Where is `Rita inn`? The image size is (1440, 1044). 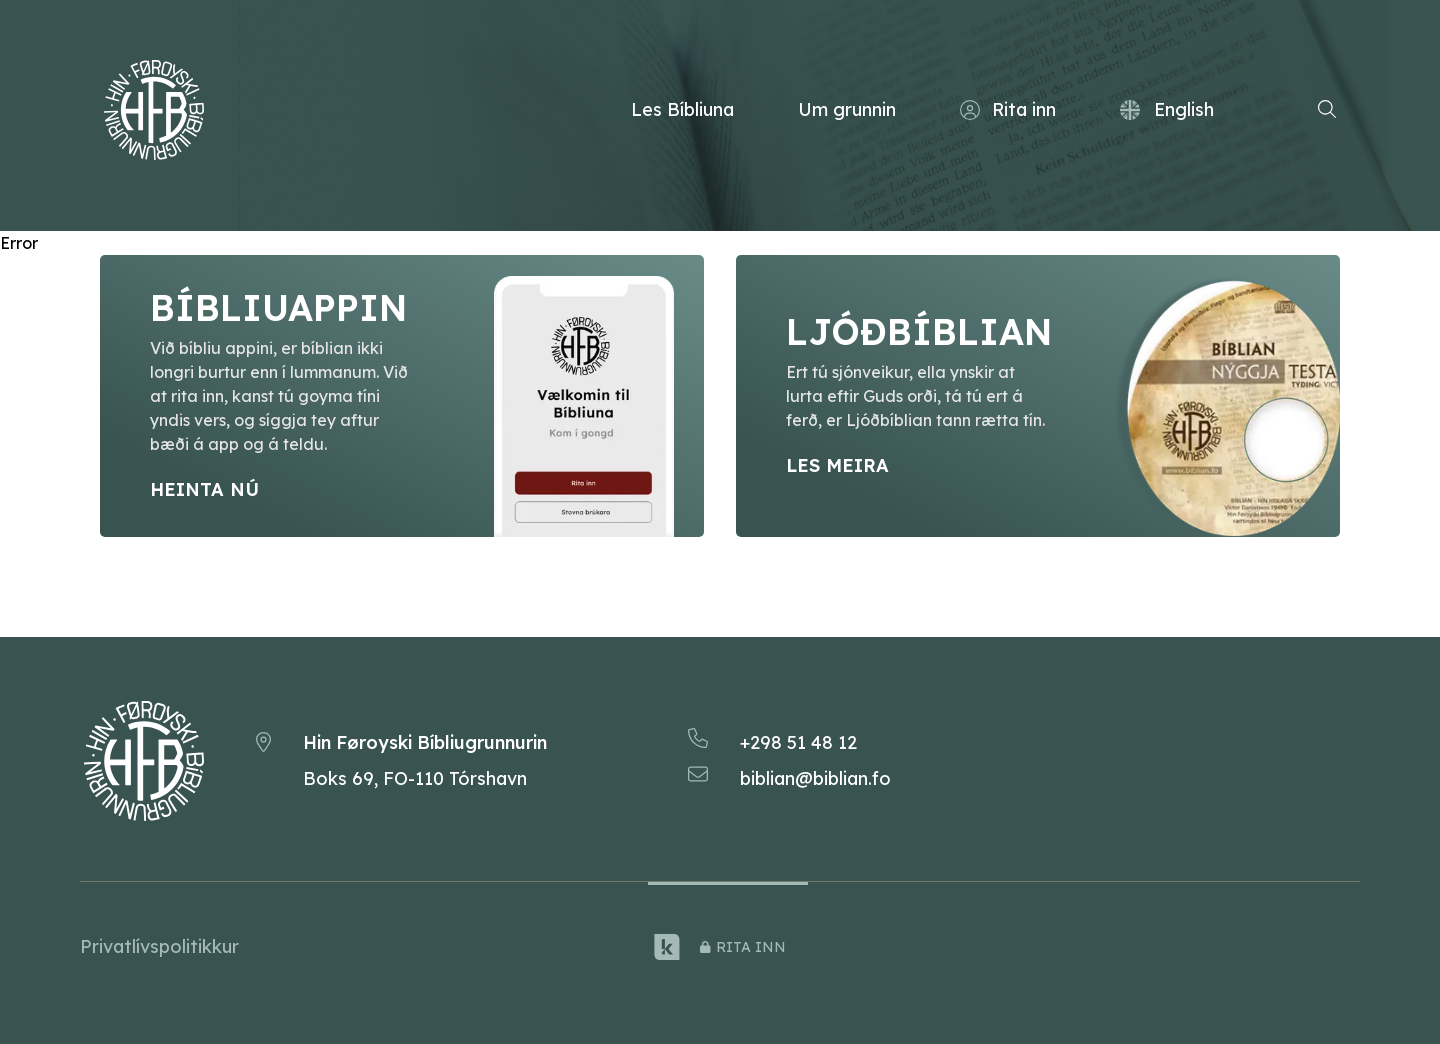 Rita inn is located at coordinates (1008, 110).